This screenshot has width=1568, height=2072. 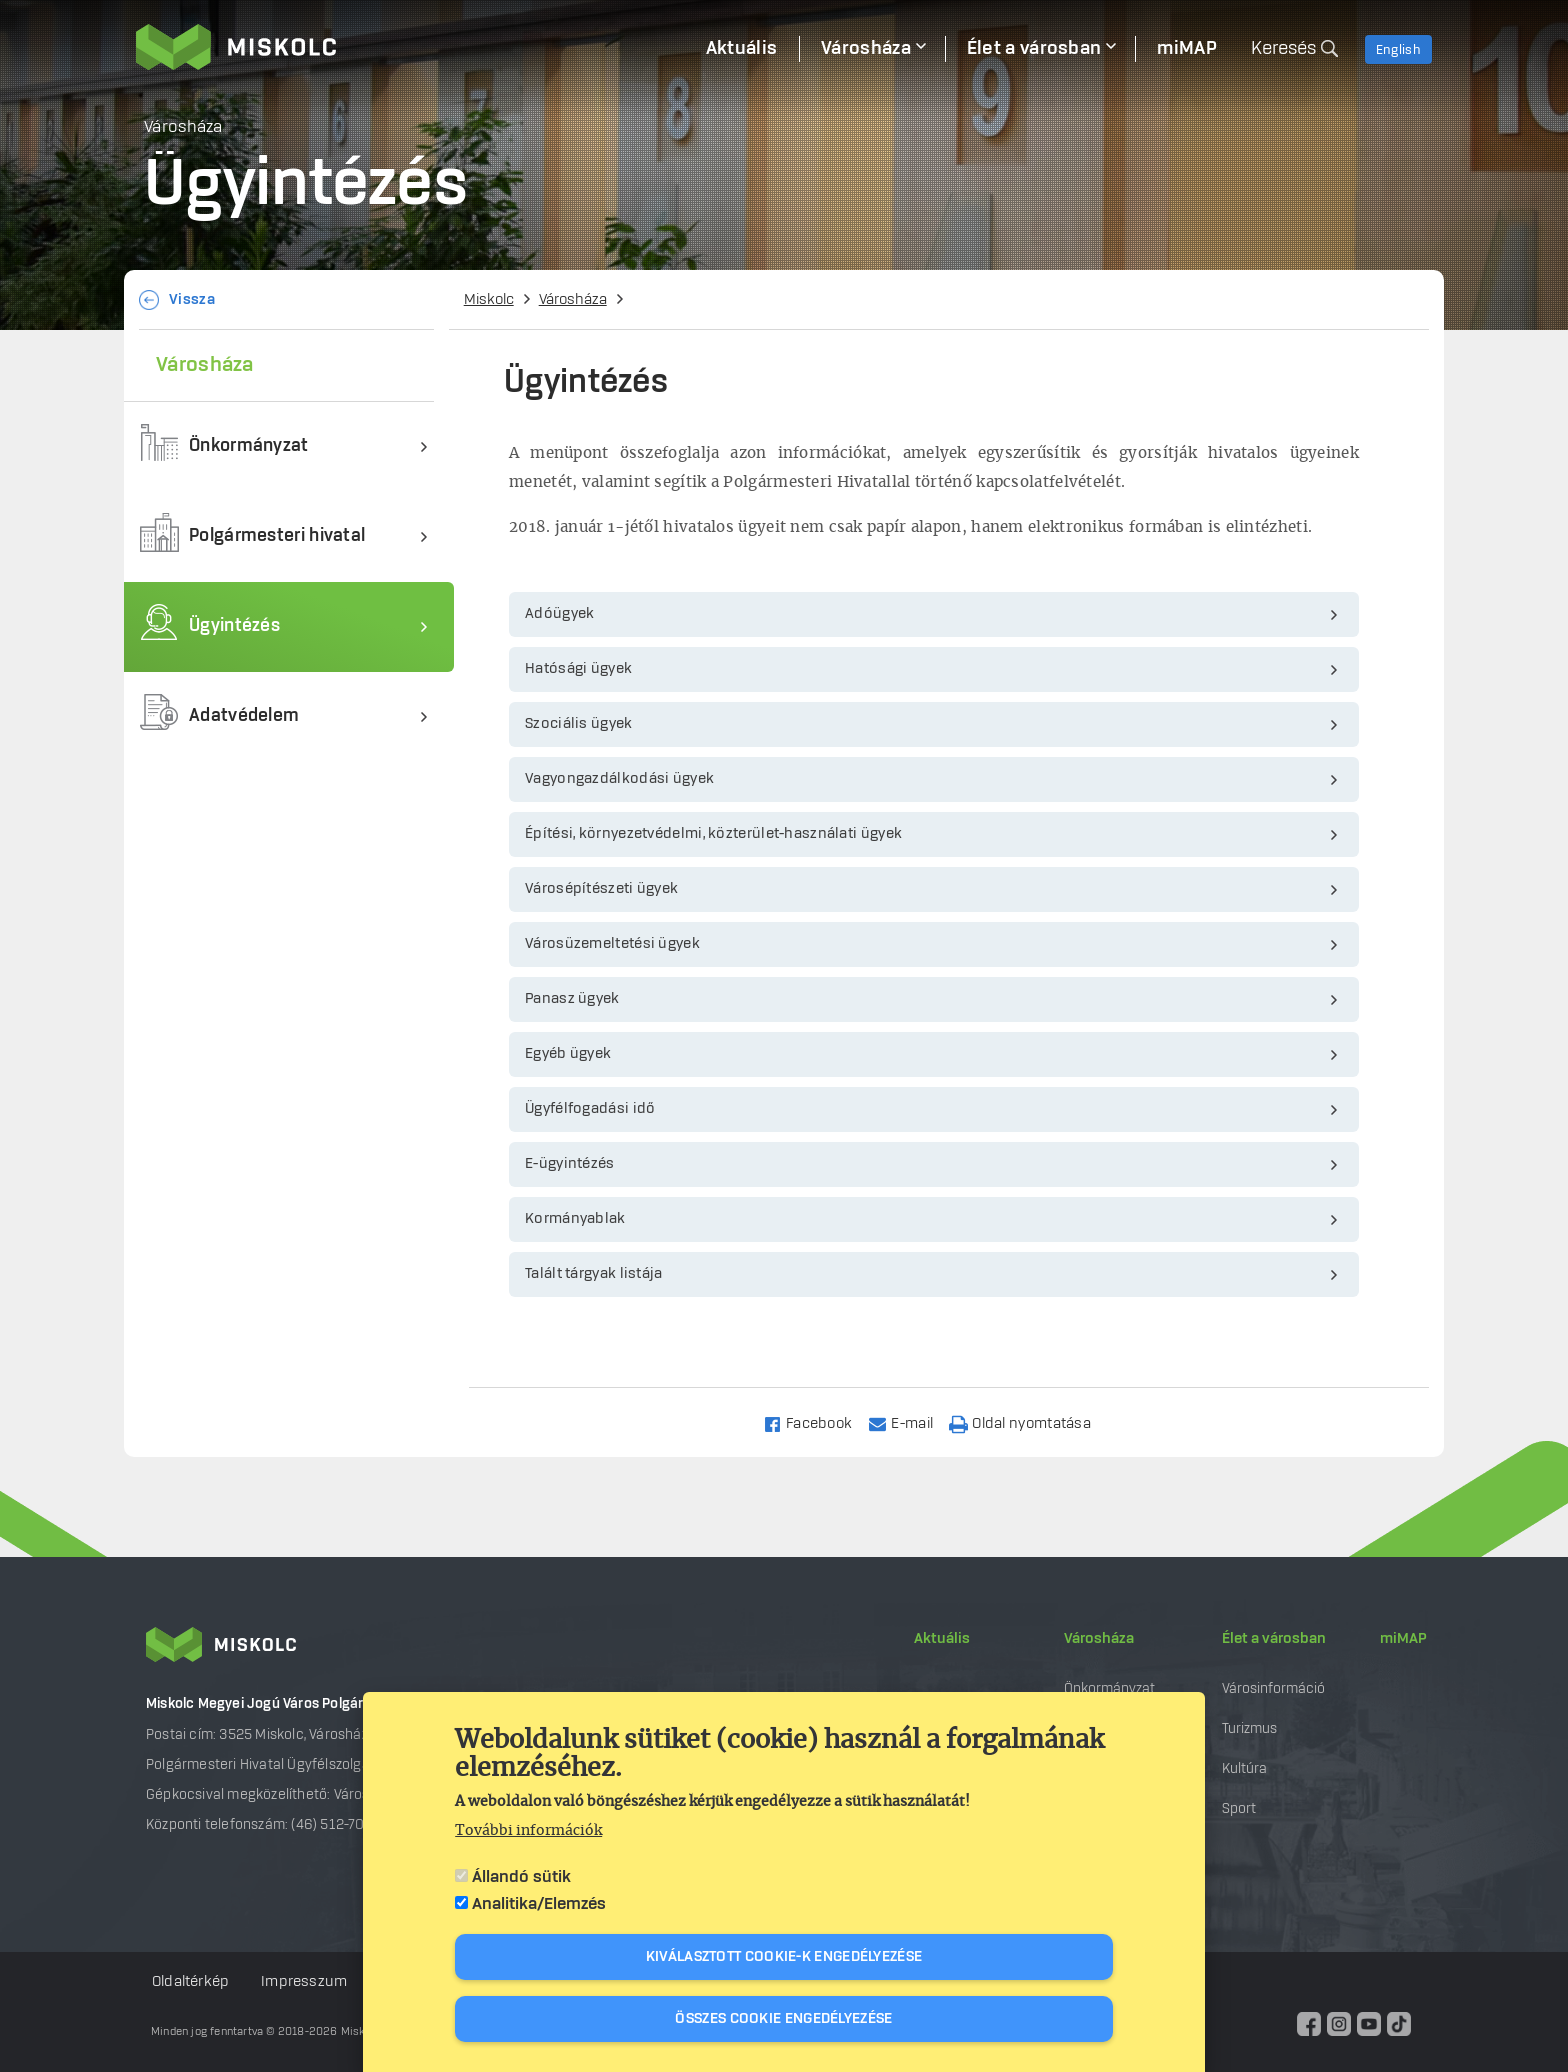 What do you see at coordinates (784, 1957) in the screenshot?
I see `Kiválasztott cookie-k engedélyezése` at bounding box center [784, 1957].